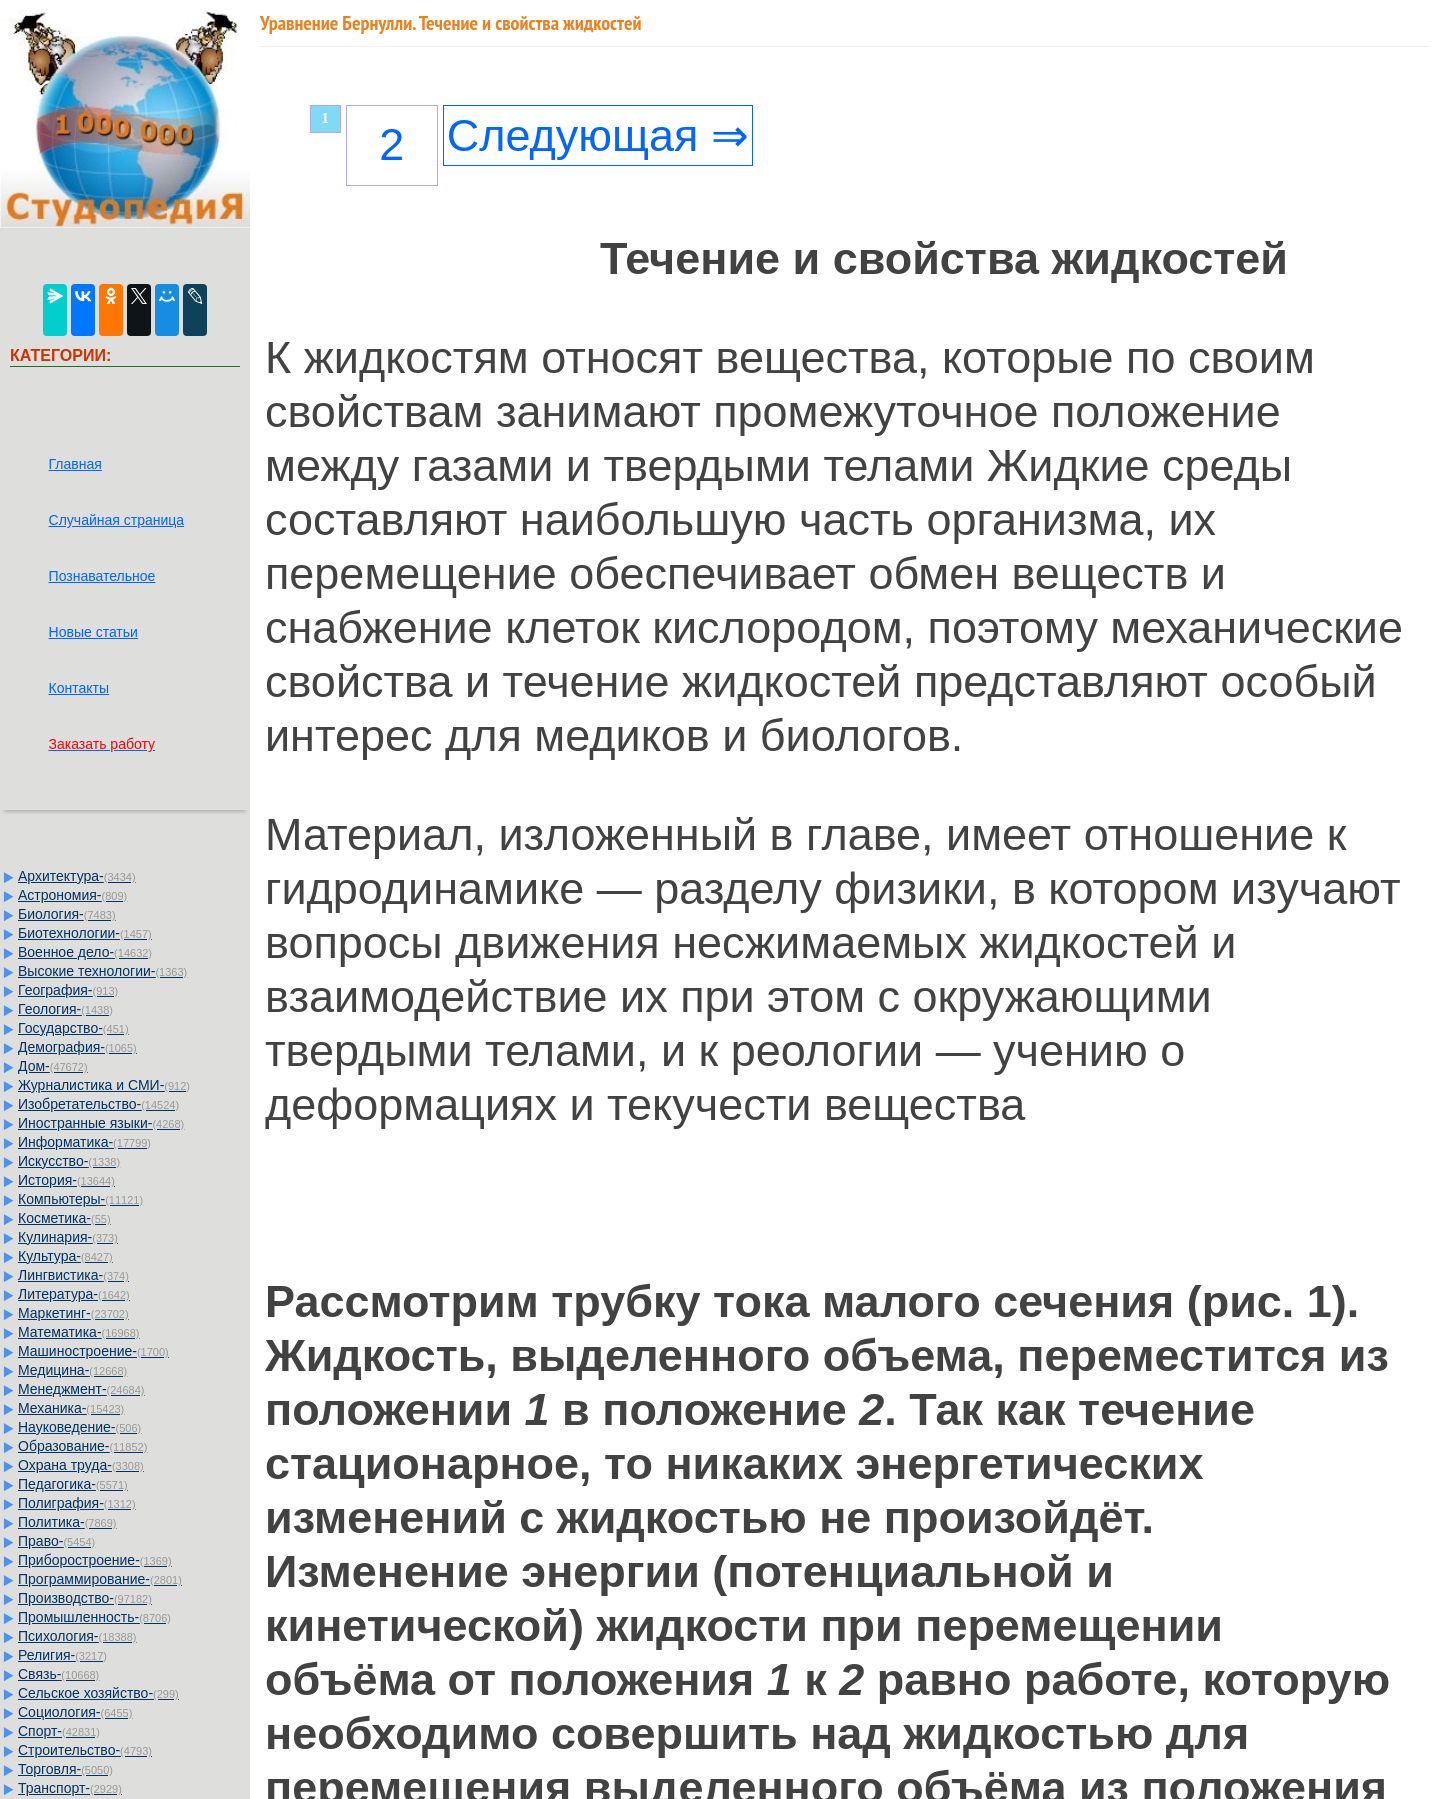  What do you see at coordinates (67, 914) in the screenshot?
I see `Биология-` at bounding box center [67, 914].